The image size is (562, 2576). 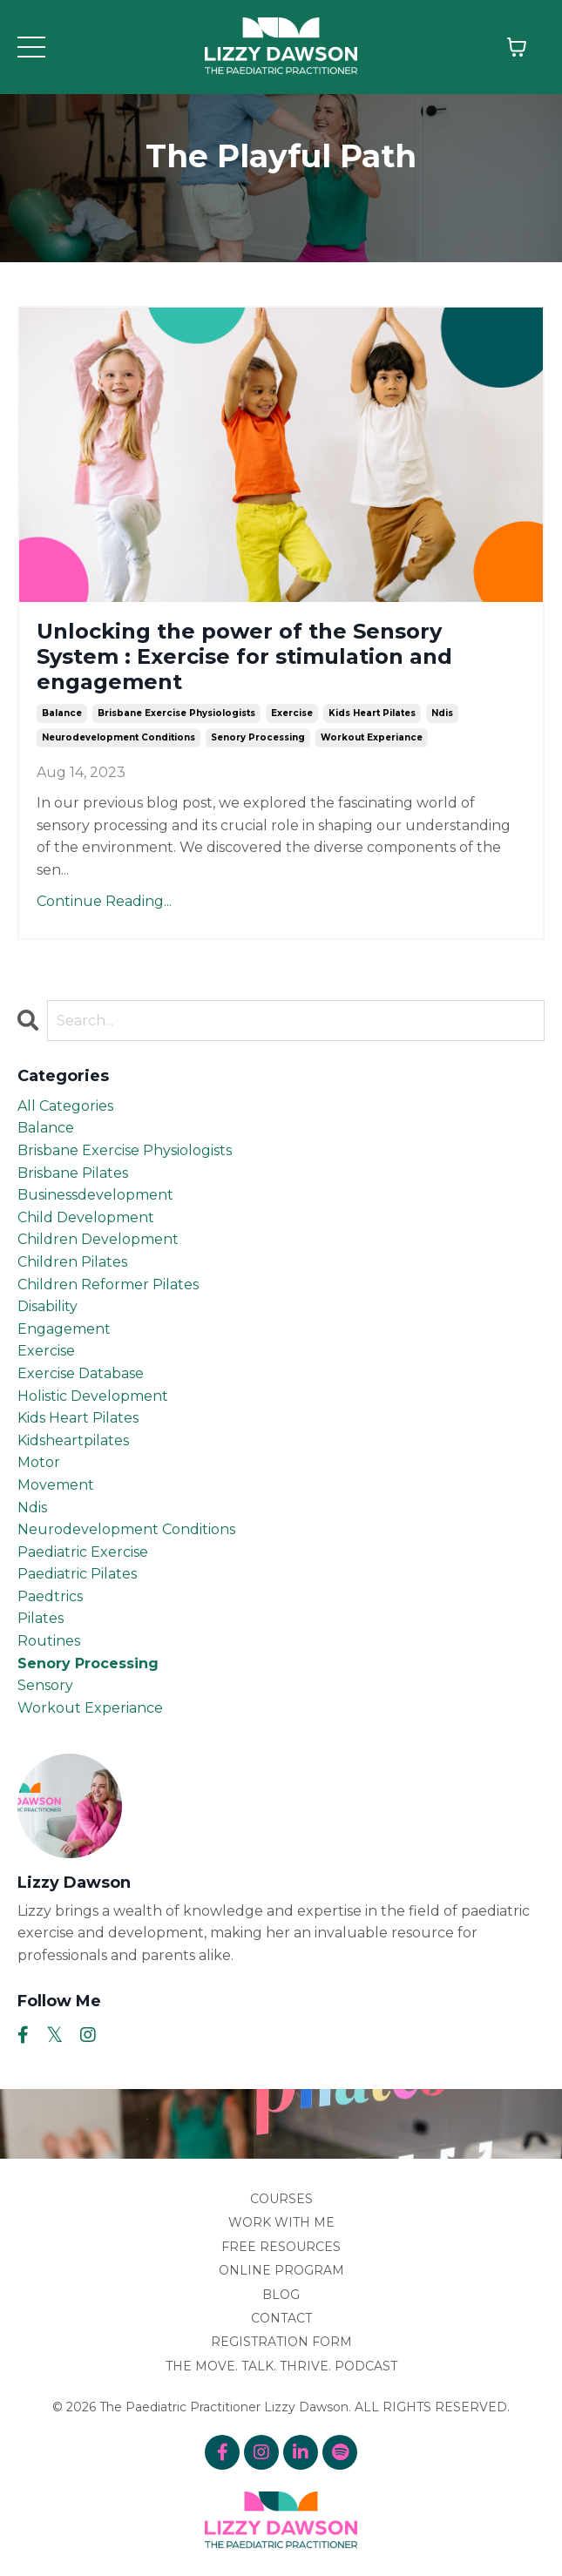 I want to click on neurodevelopment conditions, so click(x=118, y=737).